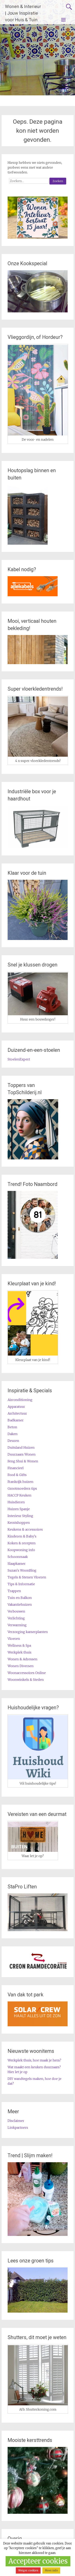 This screenshot has height=2576, width=75. I want to click on Disclaimer, so click(16, 2121).